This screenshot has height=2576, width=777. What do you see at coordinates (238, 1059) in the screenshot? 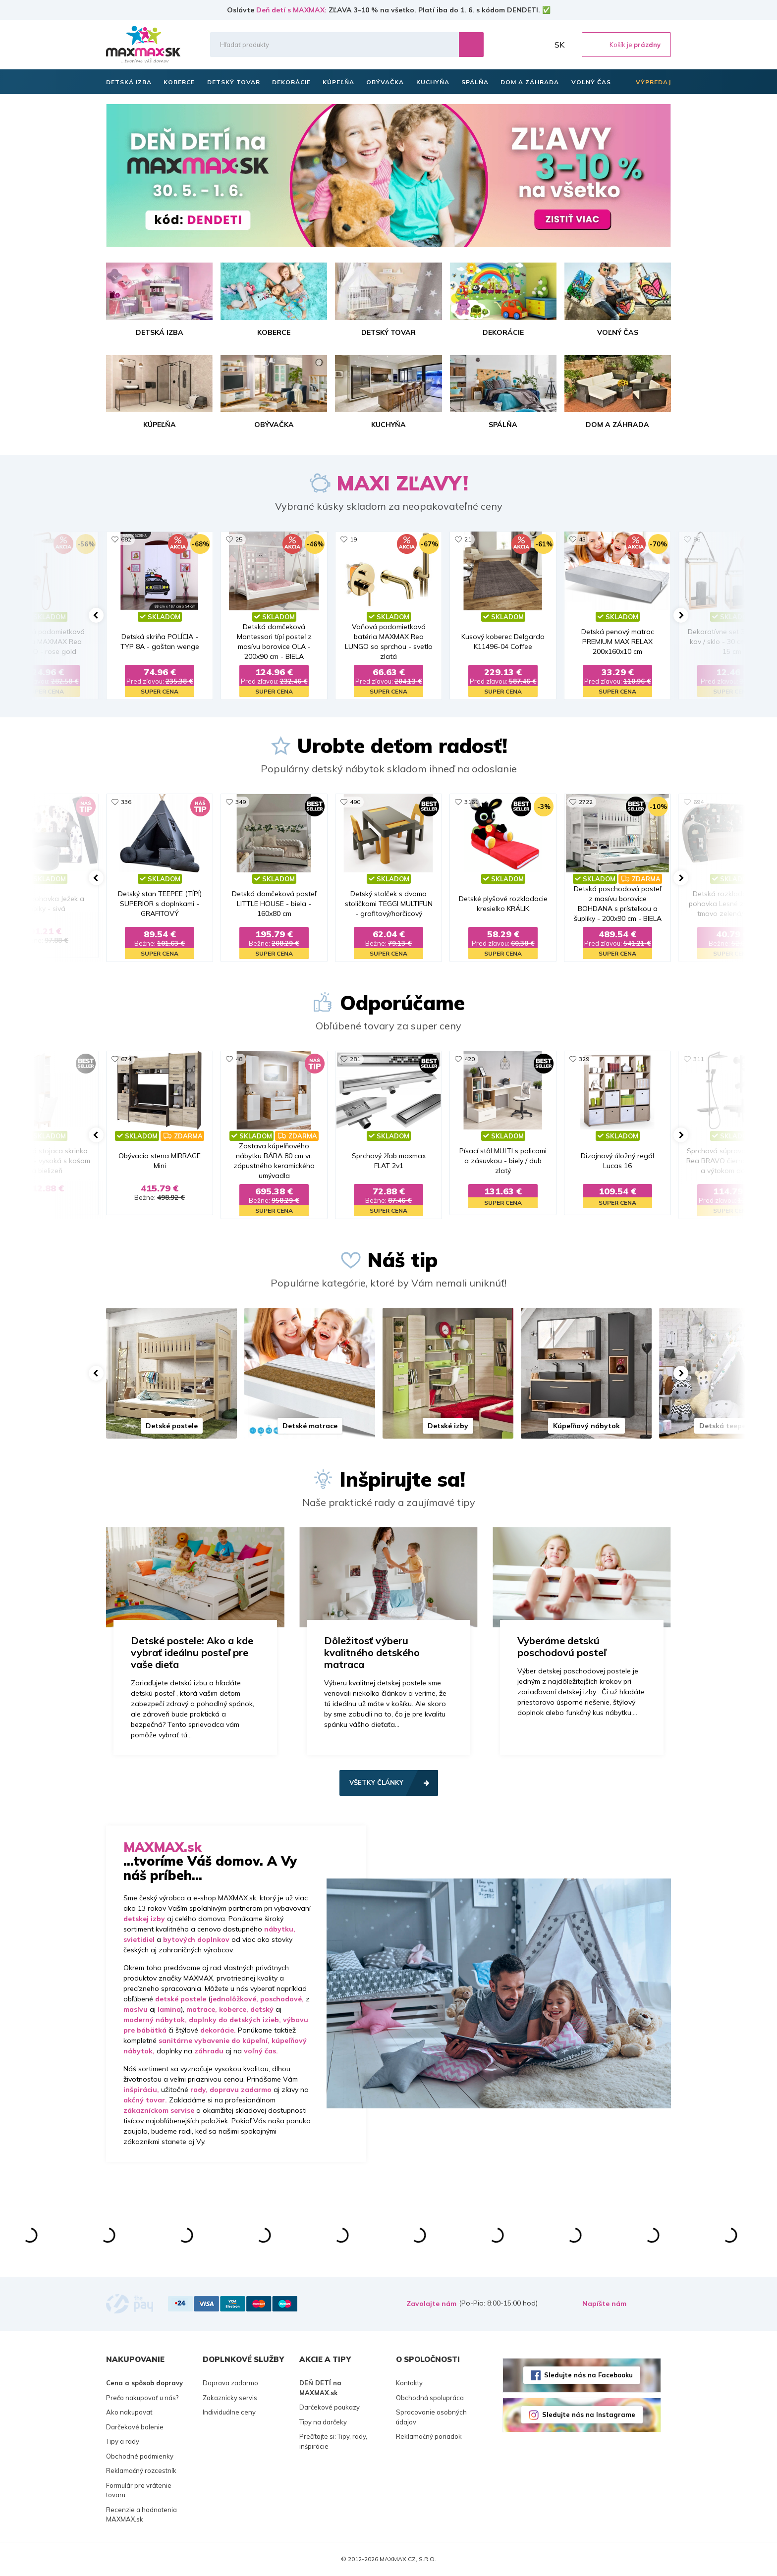
I see `48` at bounding box center [238, 1059].